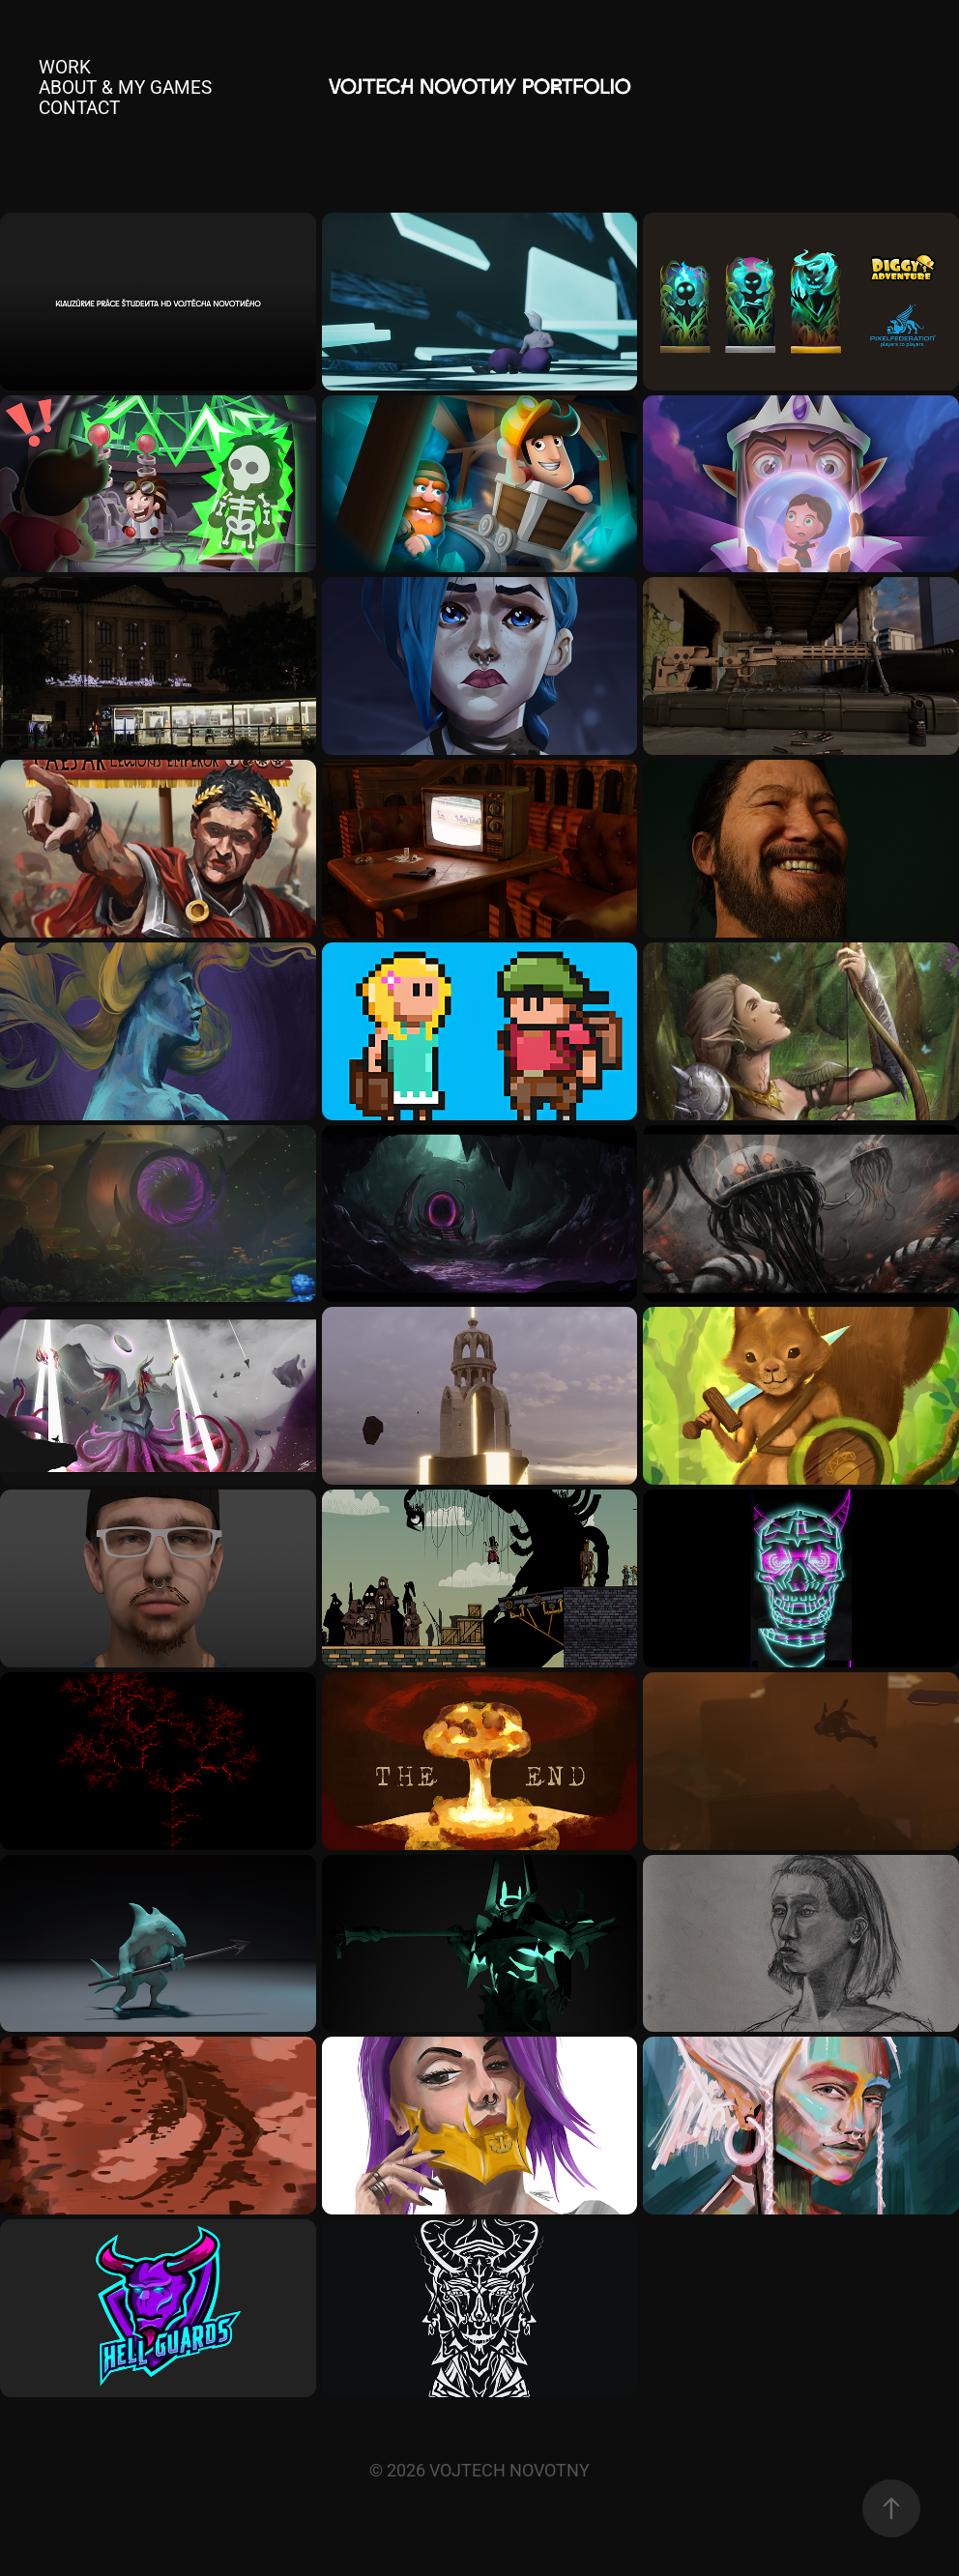 Image resolution: width=959 pixels, height=2576 pixels. What do you see at coordinates (125, 86) in the screenshot?
I see `About & My Games` at bounding box center [125, 86].